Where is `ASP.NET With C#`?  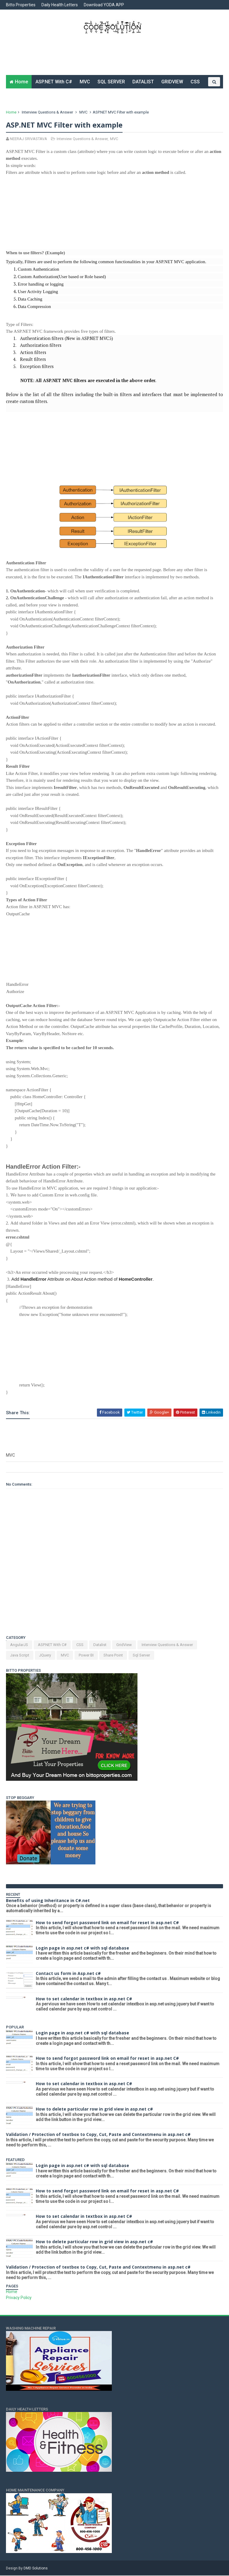
ASP.NET With C# is located at coordinates (53, 82).